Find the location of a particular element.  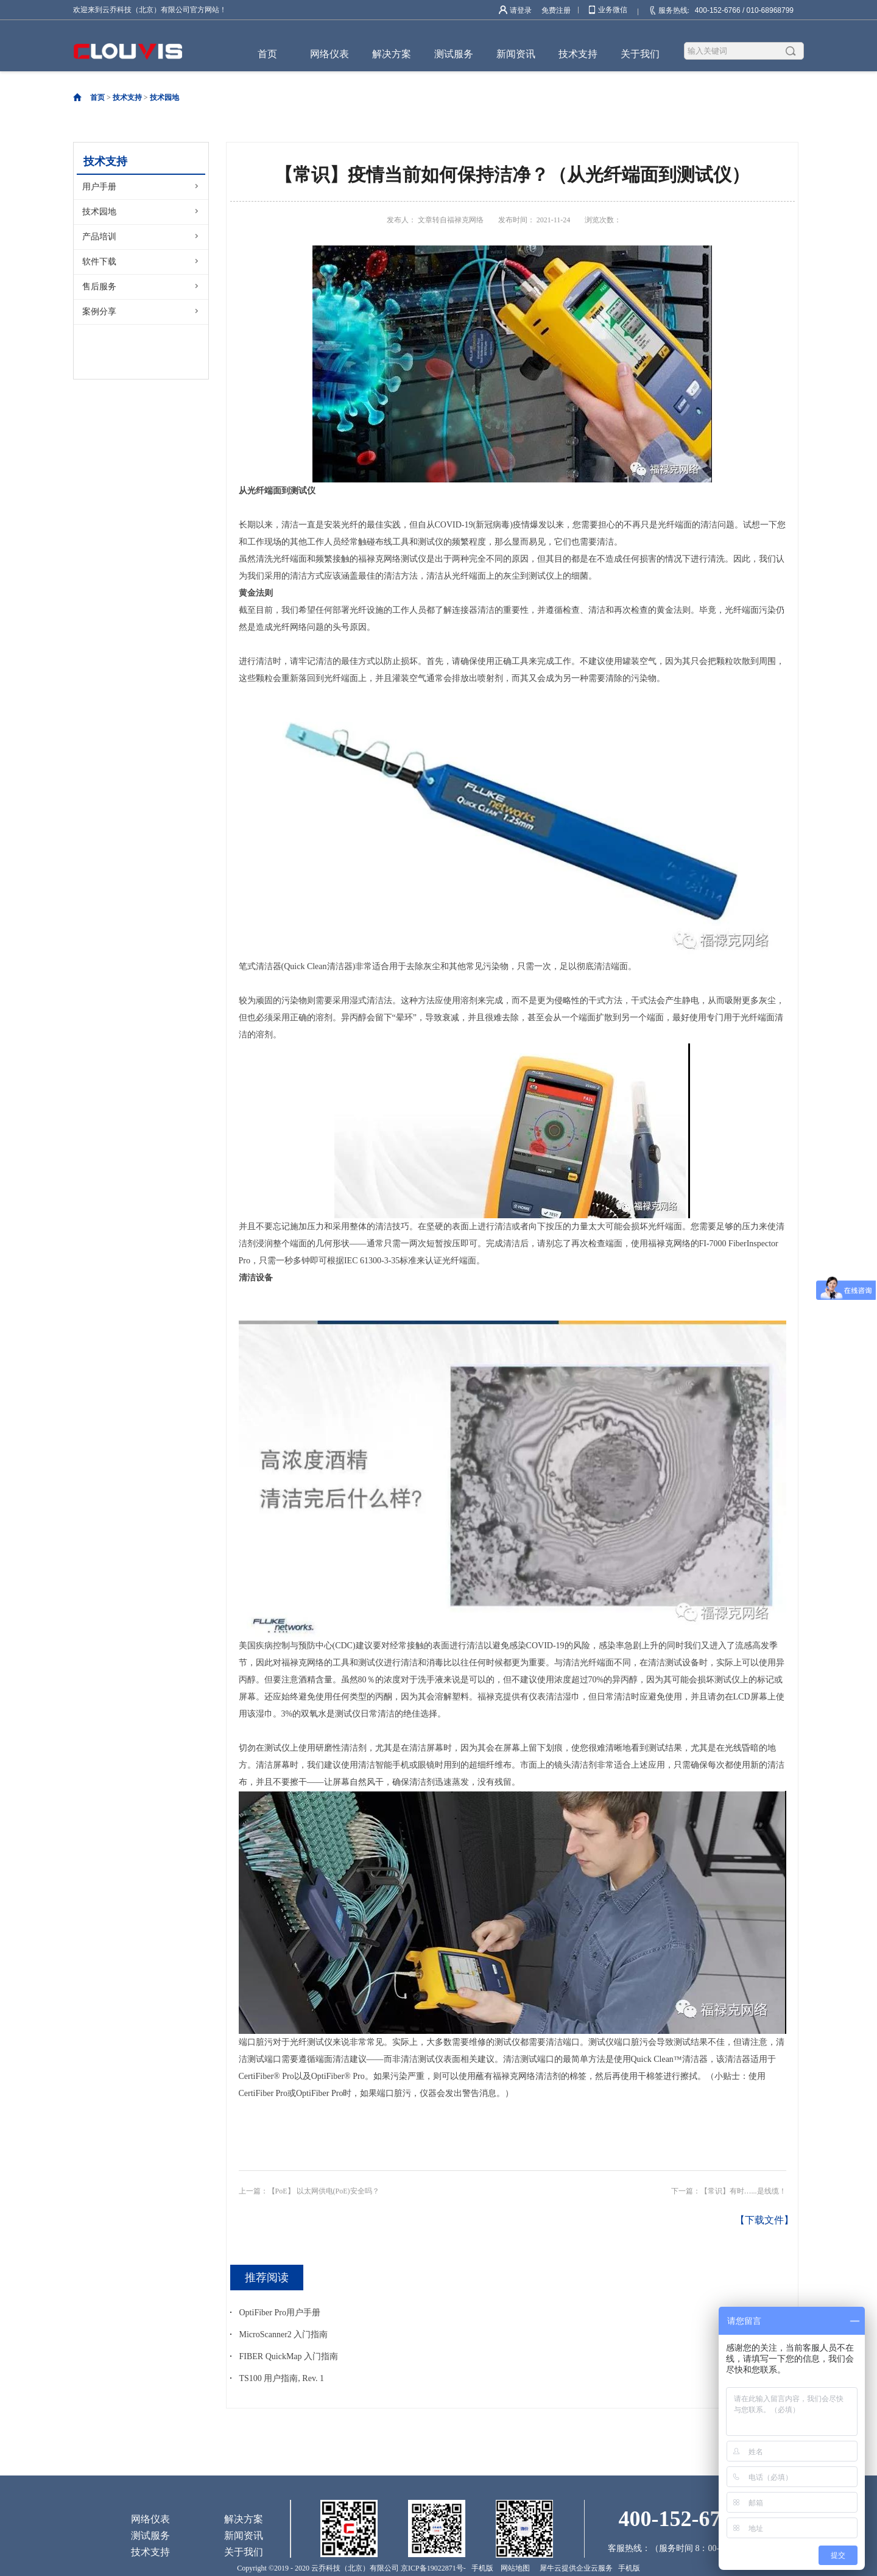

MicroScanner2 入门指南 is located at coordinates (283, 2334).